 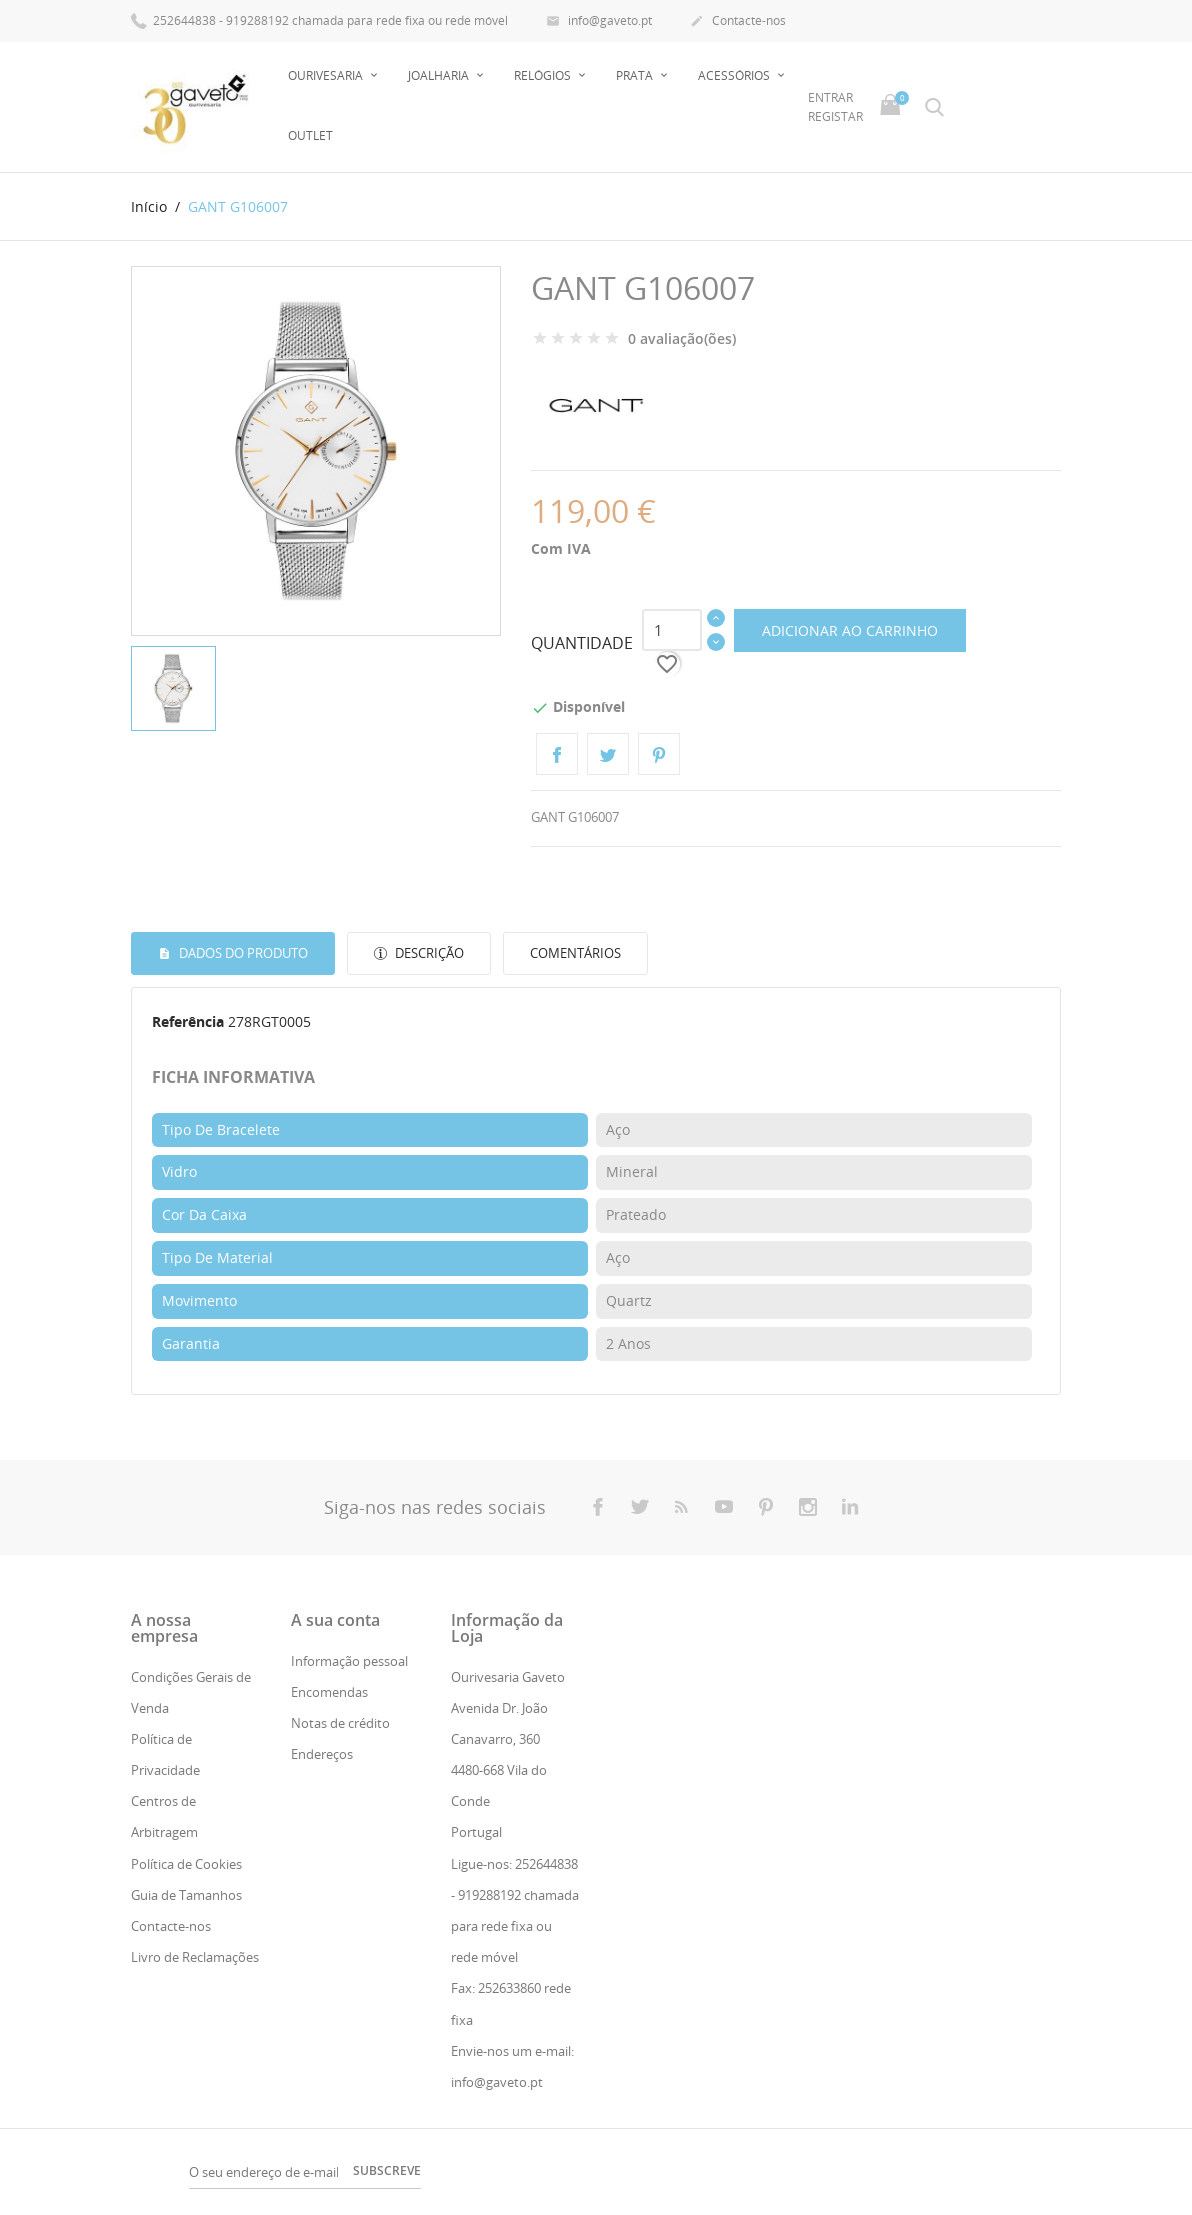 What do you see at coordinates (349, 1660) in the screenshot?
I see `Informação pessoal` at bounding box center [349, 1660].